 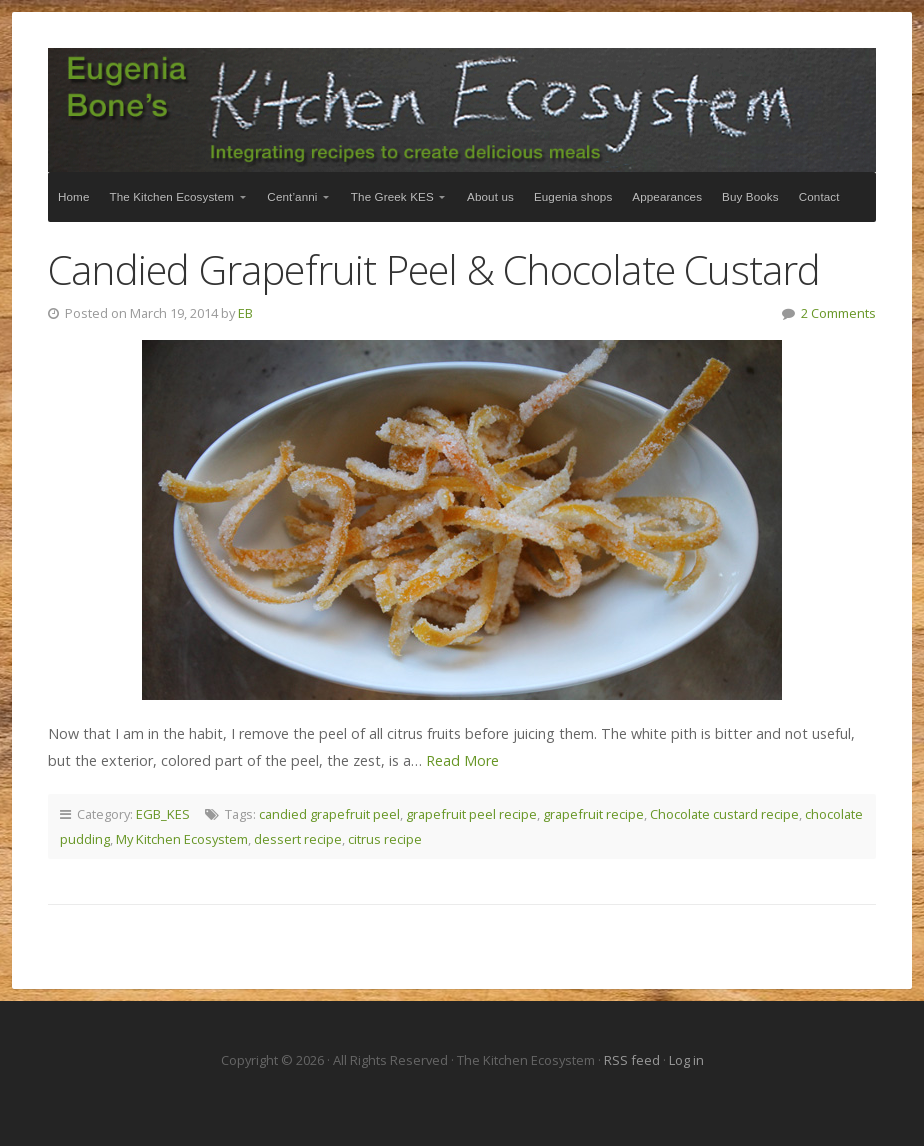 What do you see at coordinates (573, 196) in the screenshot?
I see `Eugenia shops` at bounding box center [573, 196].